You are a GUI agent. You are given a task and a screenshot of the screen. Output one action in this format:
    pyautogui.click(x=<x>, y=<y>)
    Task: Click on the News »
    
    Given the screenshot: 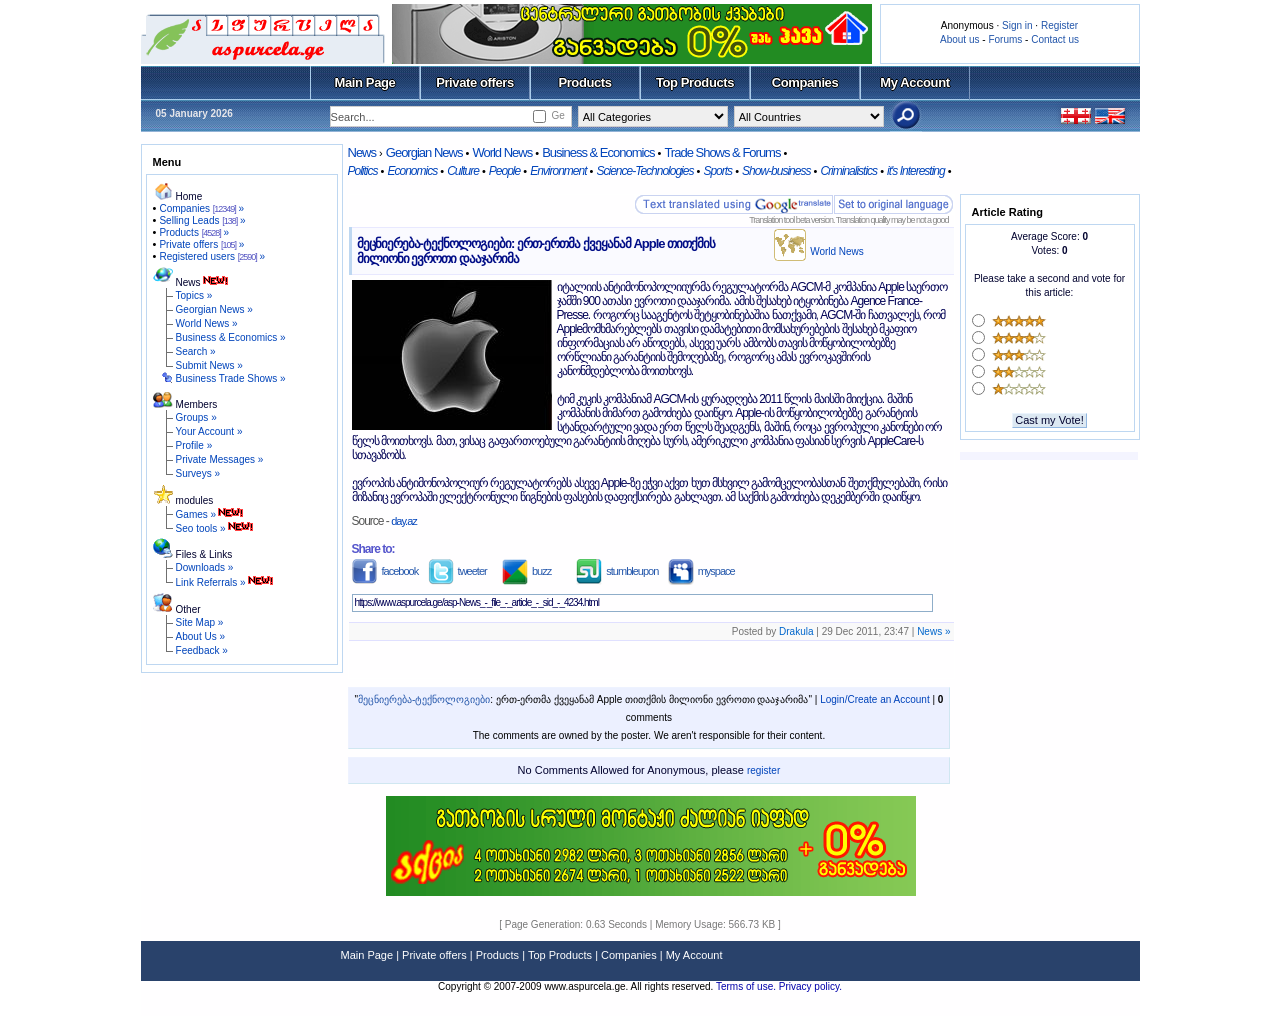 What is the action you would take?
    pyautogui.click(x=933, y=631)
    